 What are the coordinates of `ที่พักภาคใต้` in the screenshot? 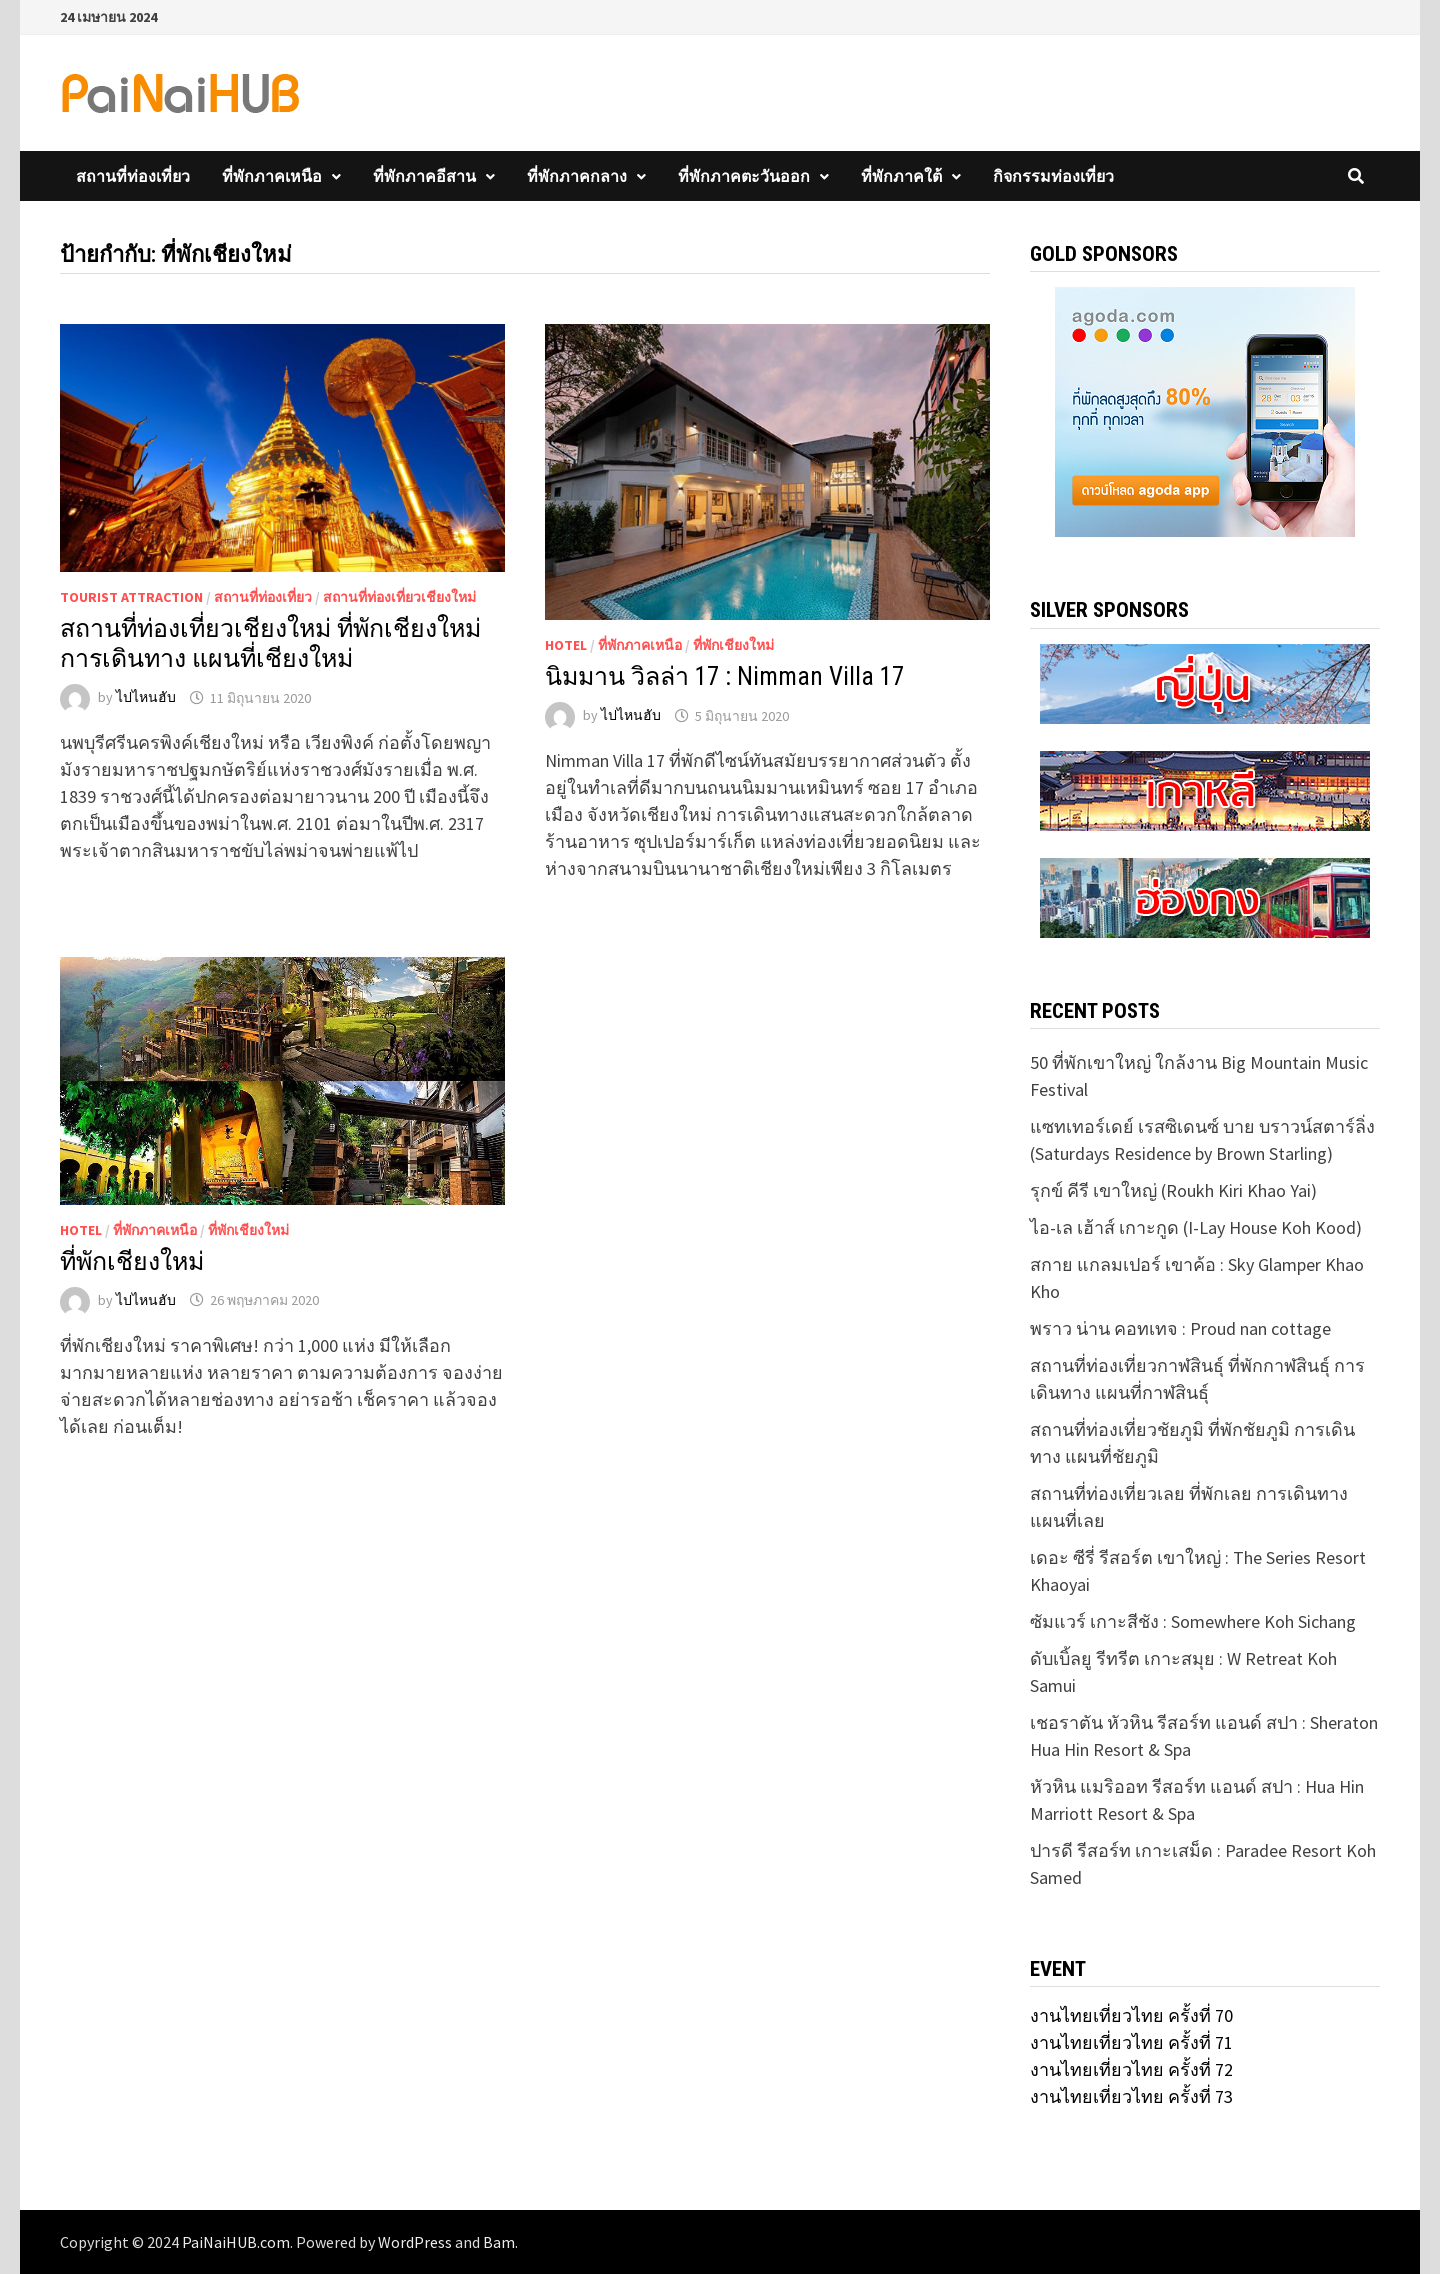 It's located at (901, 176).